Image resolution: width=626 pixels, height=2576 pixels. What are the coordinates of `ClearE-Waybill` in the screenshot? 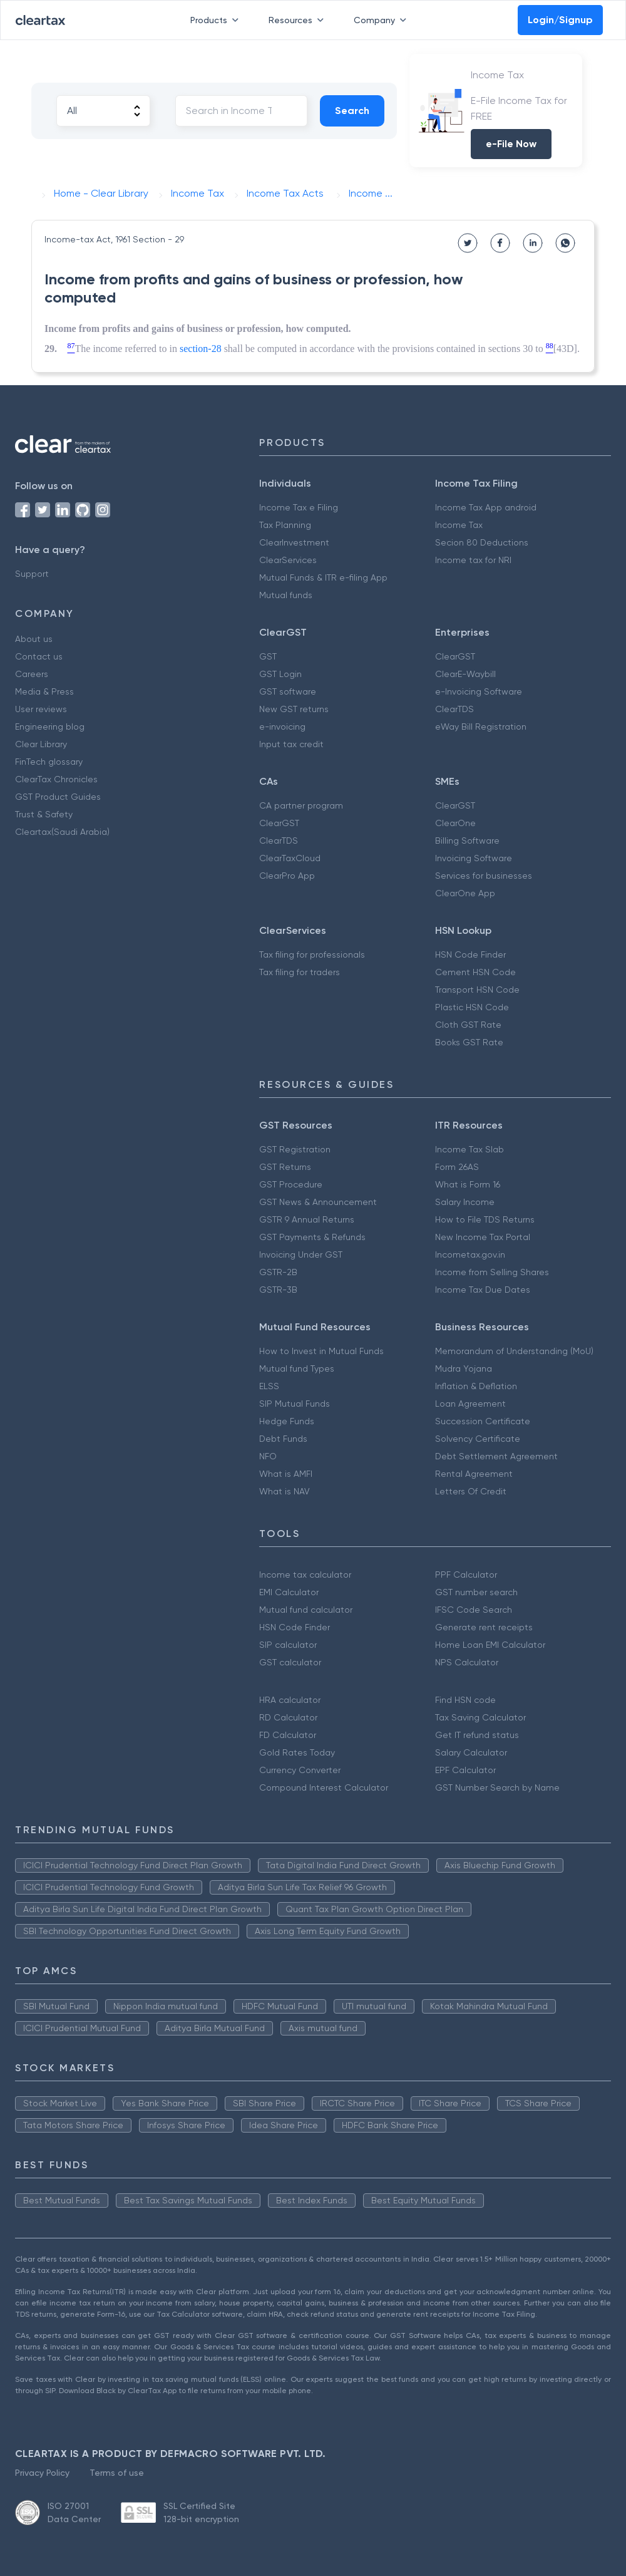 It's located at (465, 674).